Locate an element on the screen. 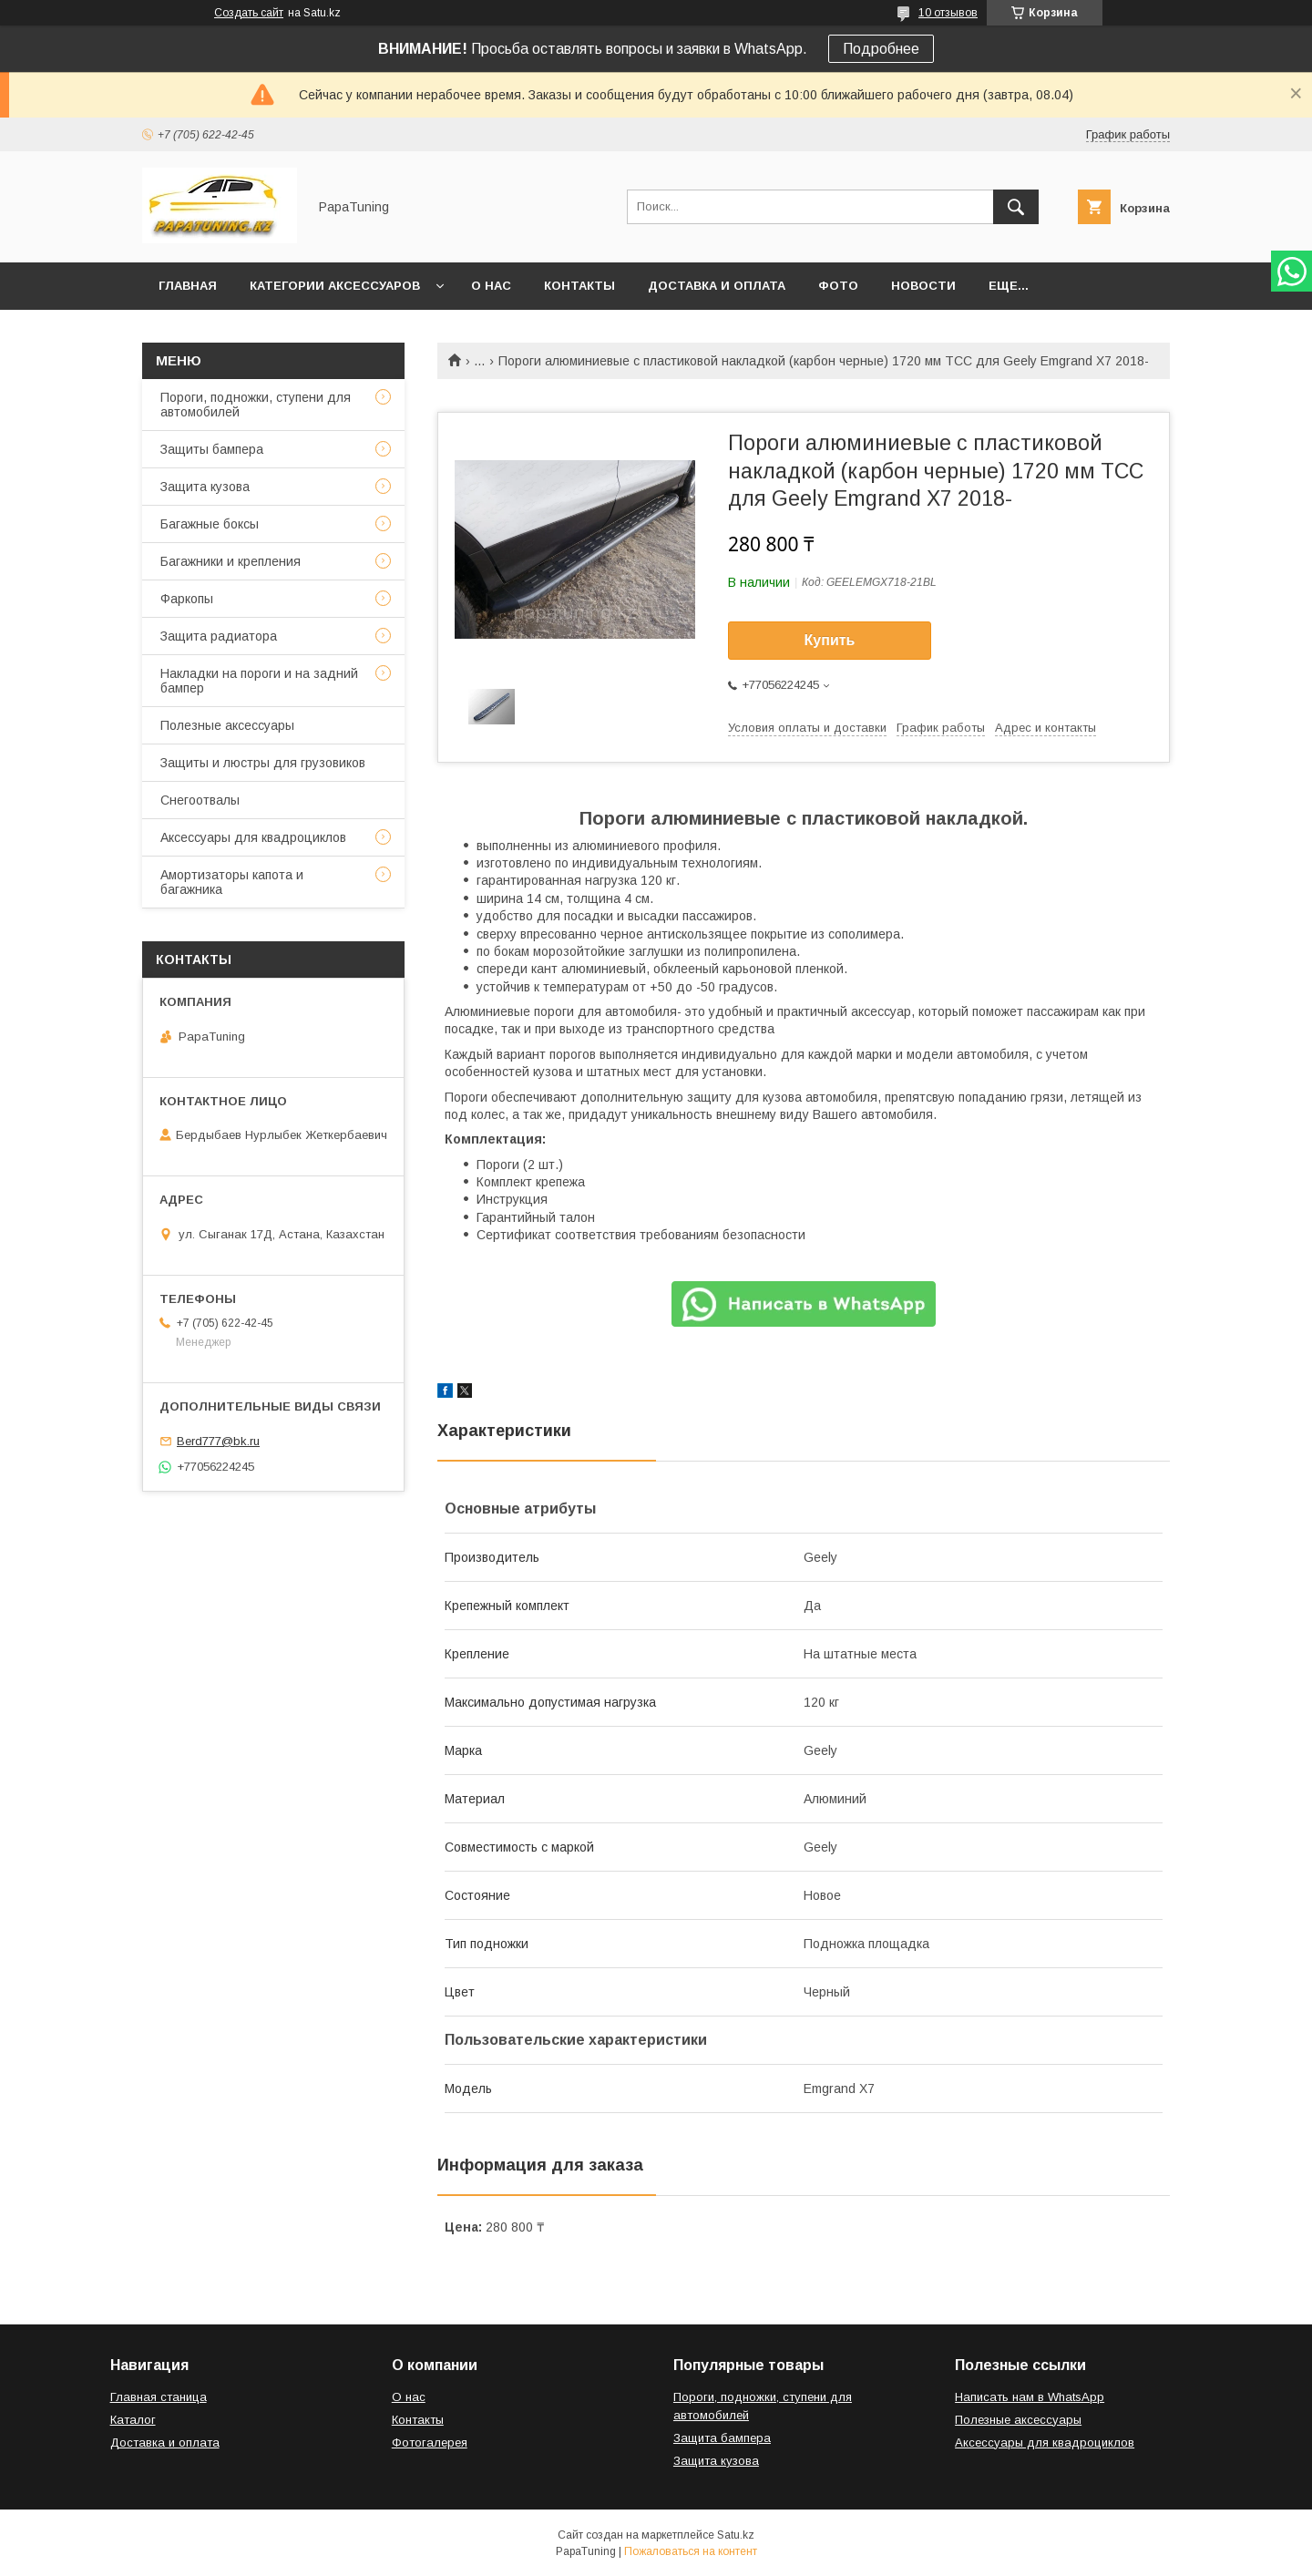 The height and width of the screenshot is (2576, 1312). 10 отзывов is located at coordinates (948, 12).